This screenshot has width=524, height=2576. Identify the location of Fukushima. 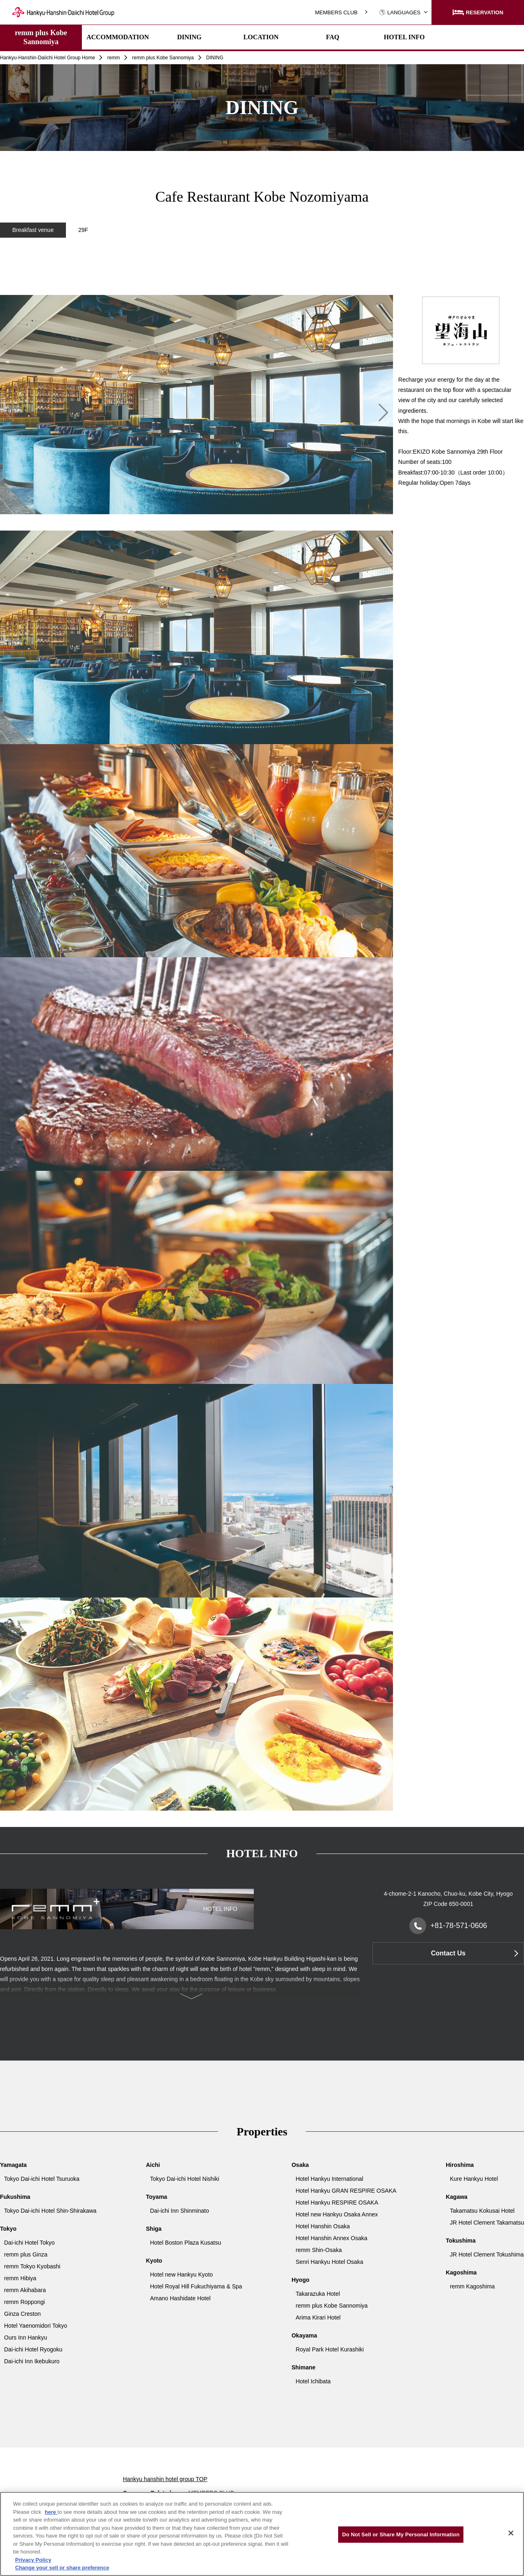
(15, 2197).